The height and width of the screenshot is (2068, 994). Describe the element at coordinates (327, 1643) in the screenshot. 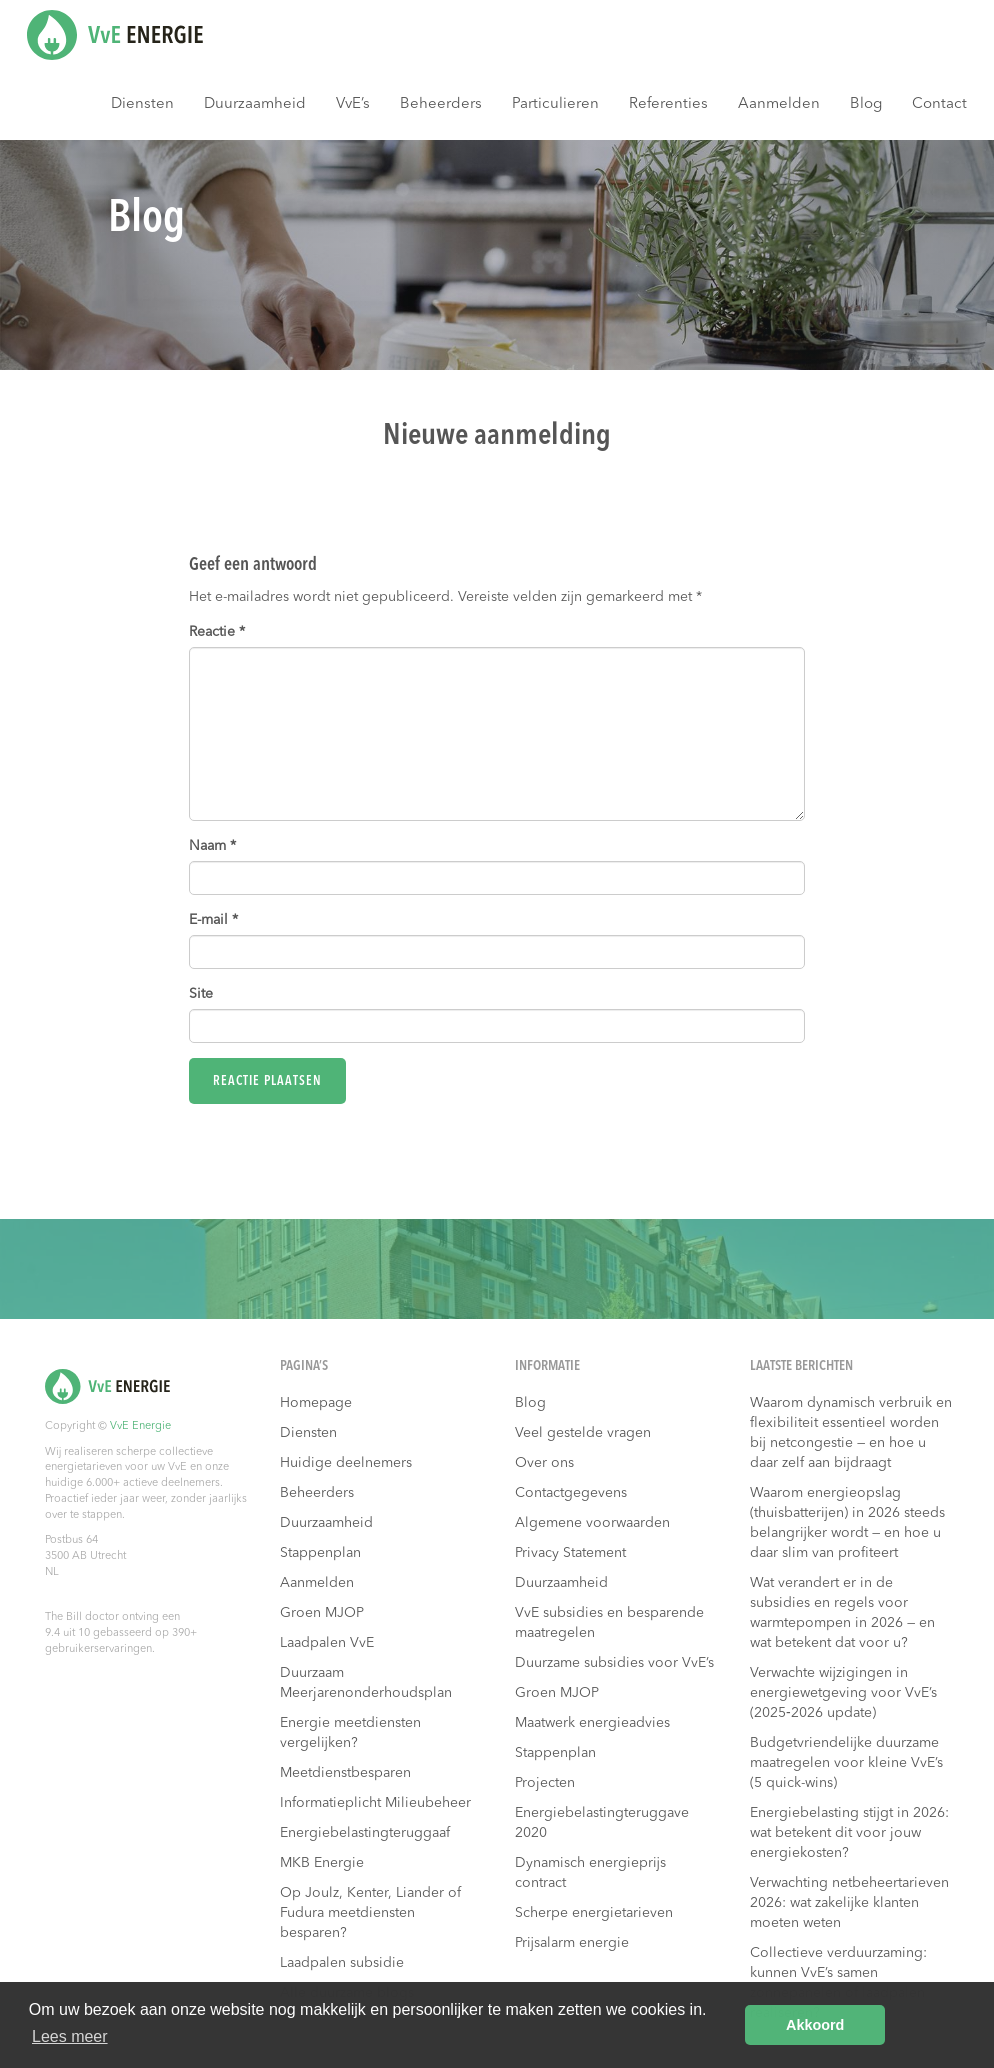

I see `Laadpalen VvE` at that location.